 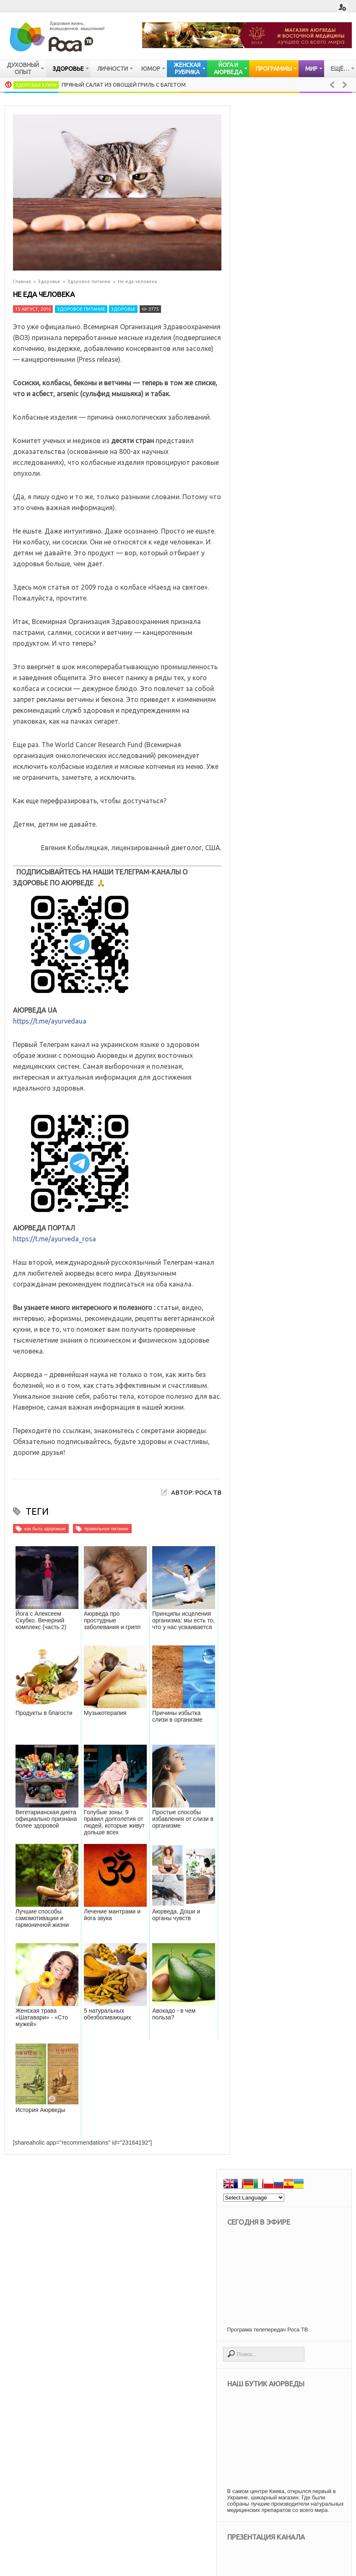 What do you see at coordinates (316, 1405) in the screenshot?
I see `Аюрведа: как избавиться от токсинов в организме` at bounding box center [316, 1405].